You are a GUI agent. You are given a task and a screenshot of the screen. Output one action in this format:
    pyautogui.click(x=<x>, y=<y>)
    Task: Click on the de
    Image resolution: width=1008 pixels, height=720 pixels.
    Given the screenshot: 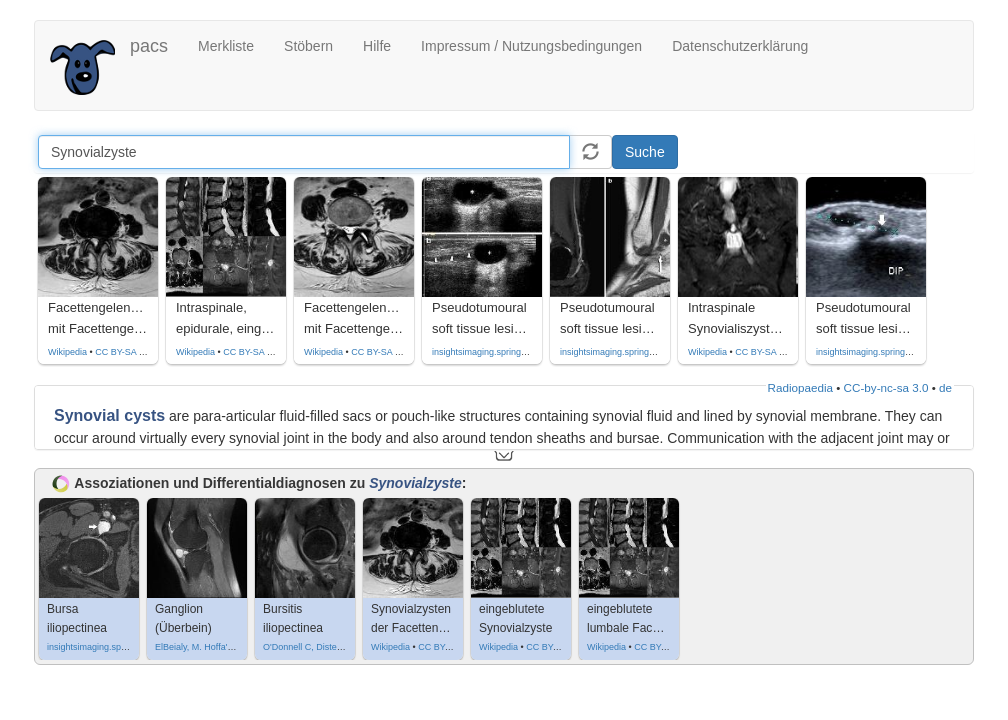 What is the action you would take?
    pyautogui.click(x=945, y=387)
    